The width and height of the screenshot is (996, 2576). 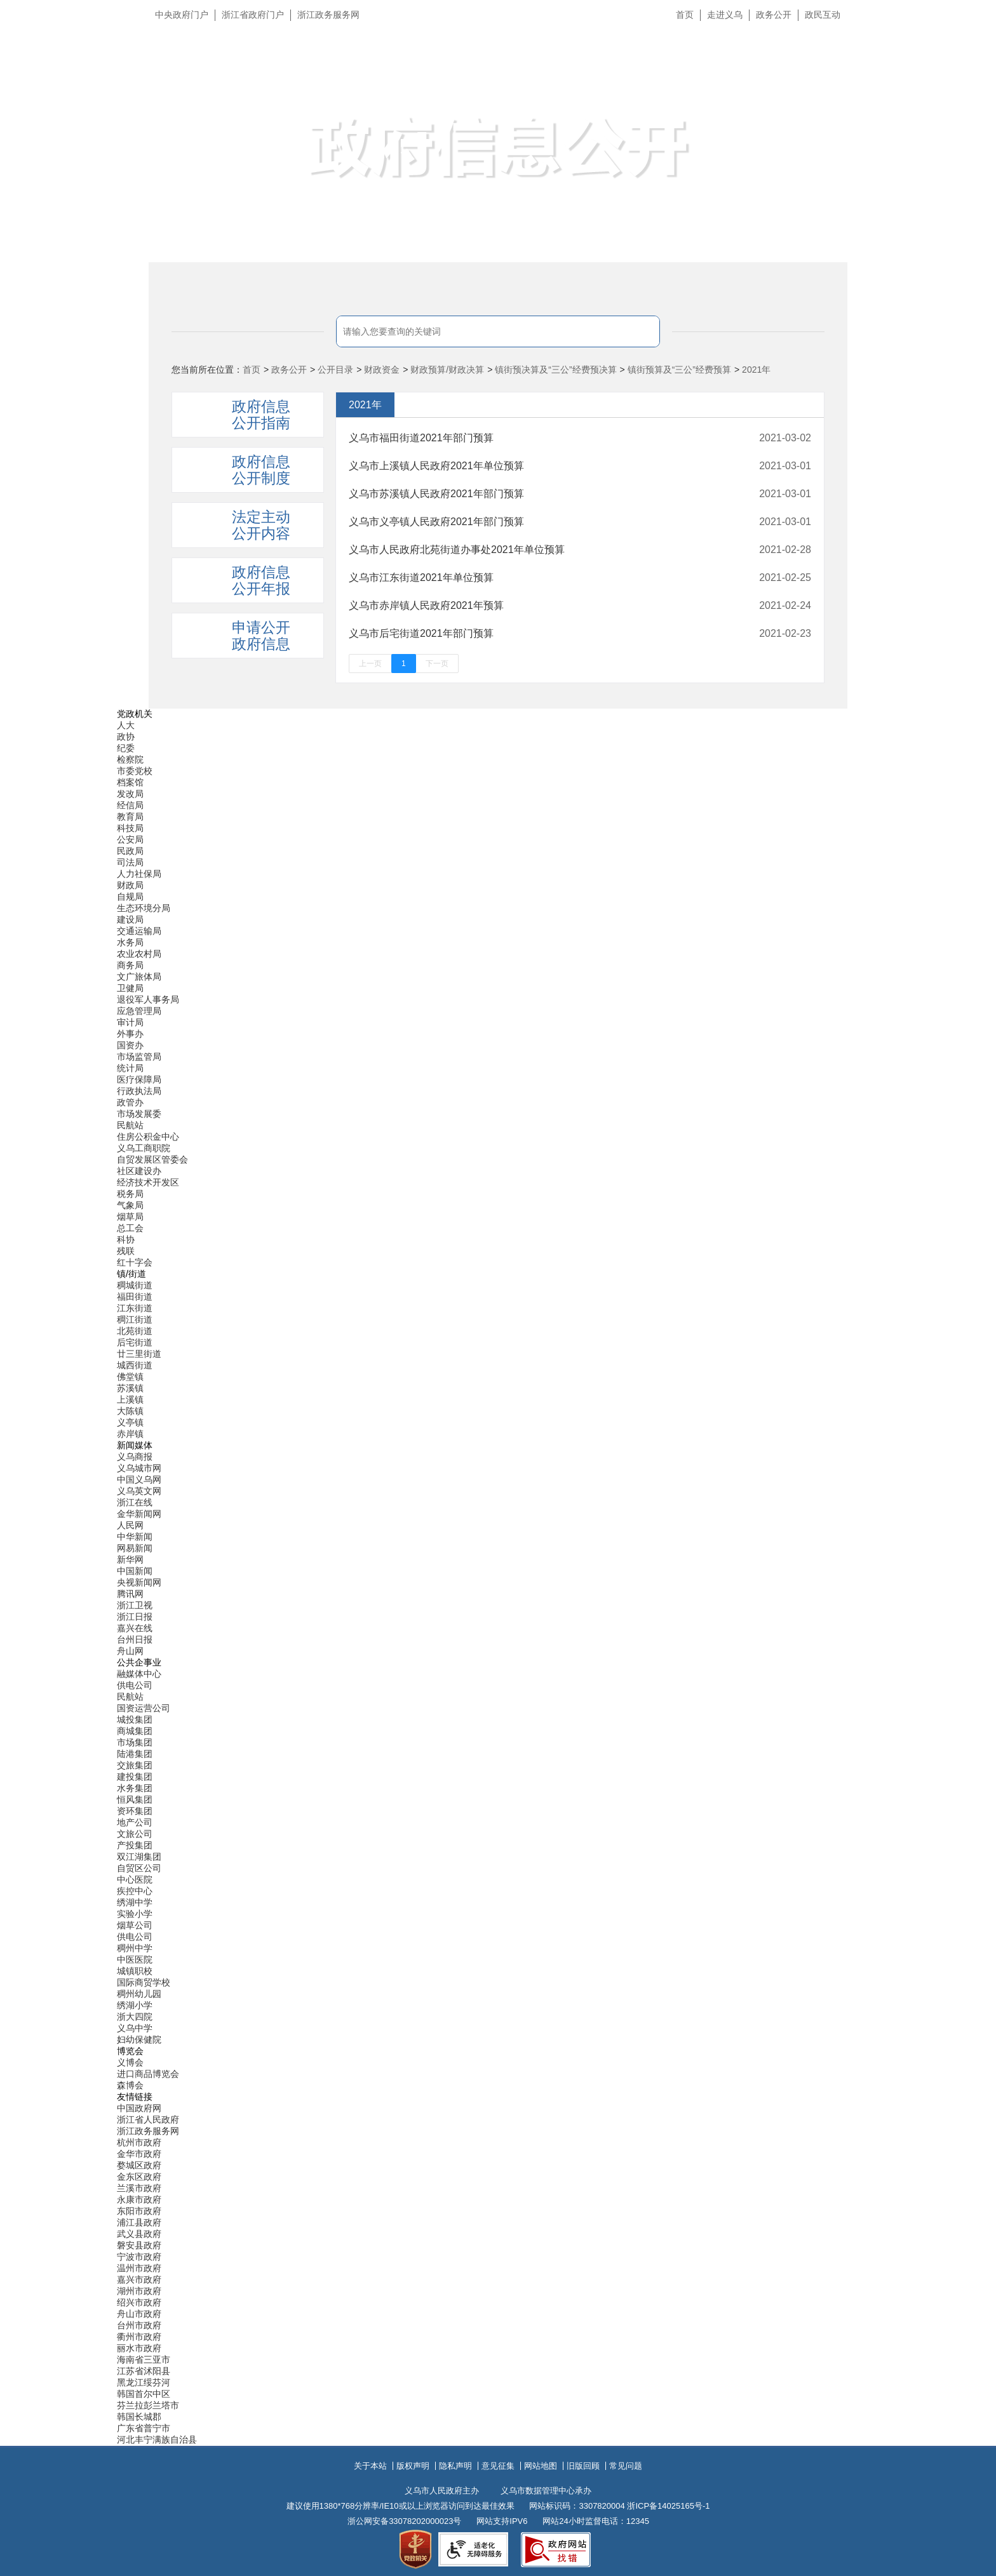 I want to click on 资环集团, so click(x=134, y=1811).